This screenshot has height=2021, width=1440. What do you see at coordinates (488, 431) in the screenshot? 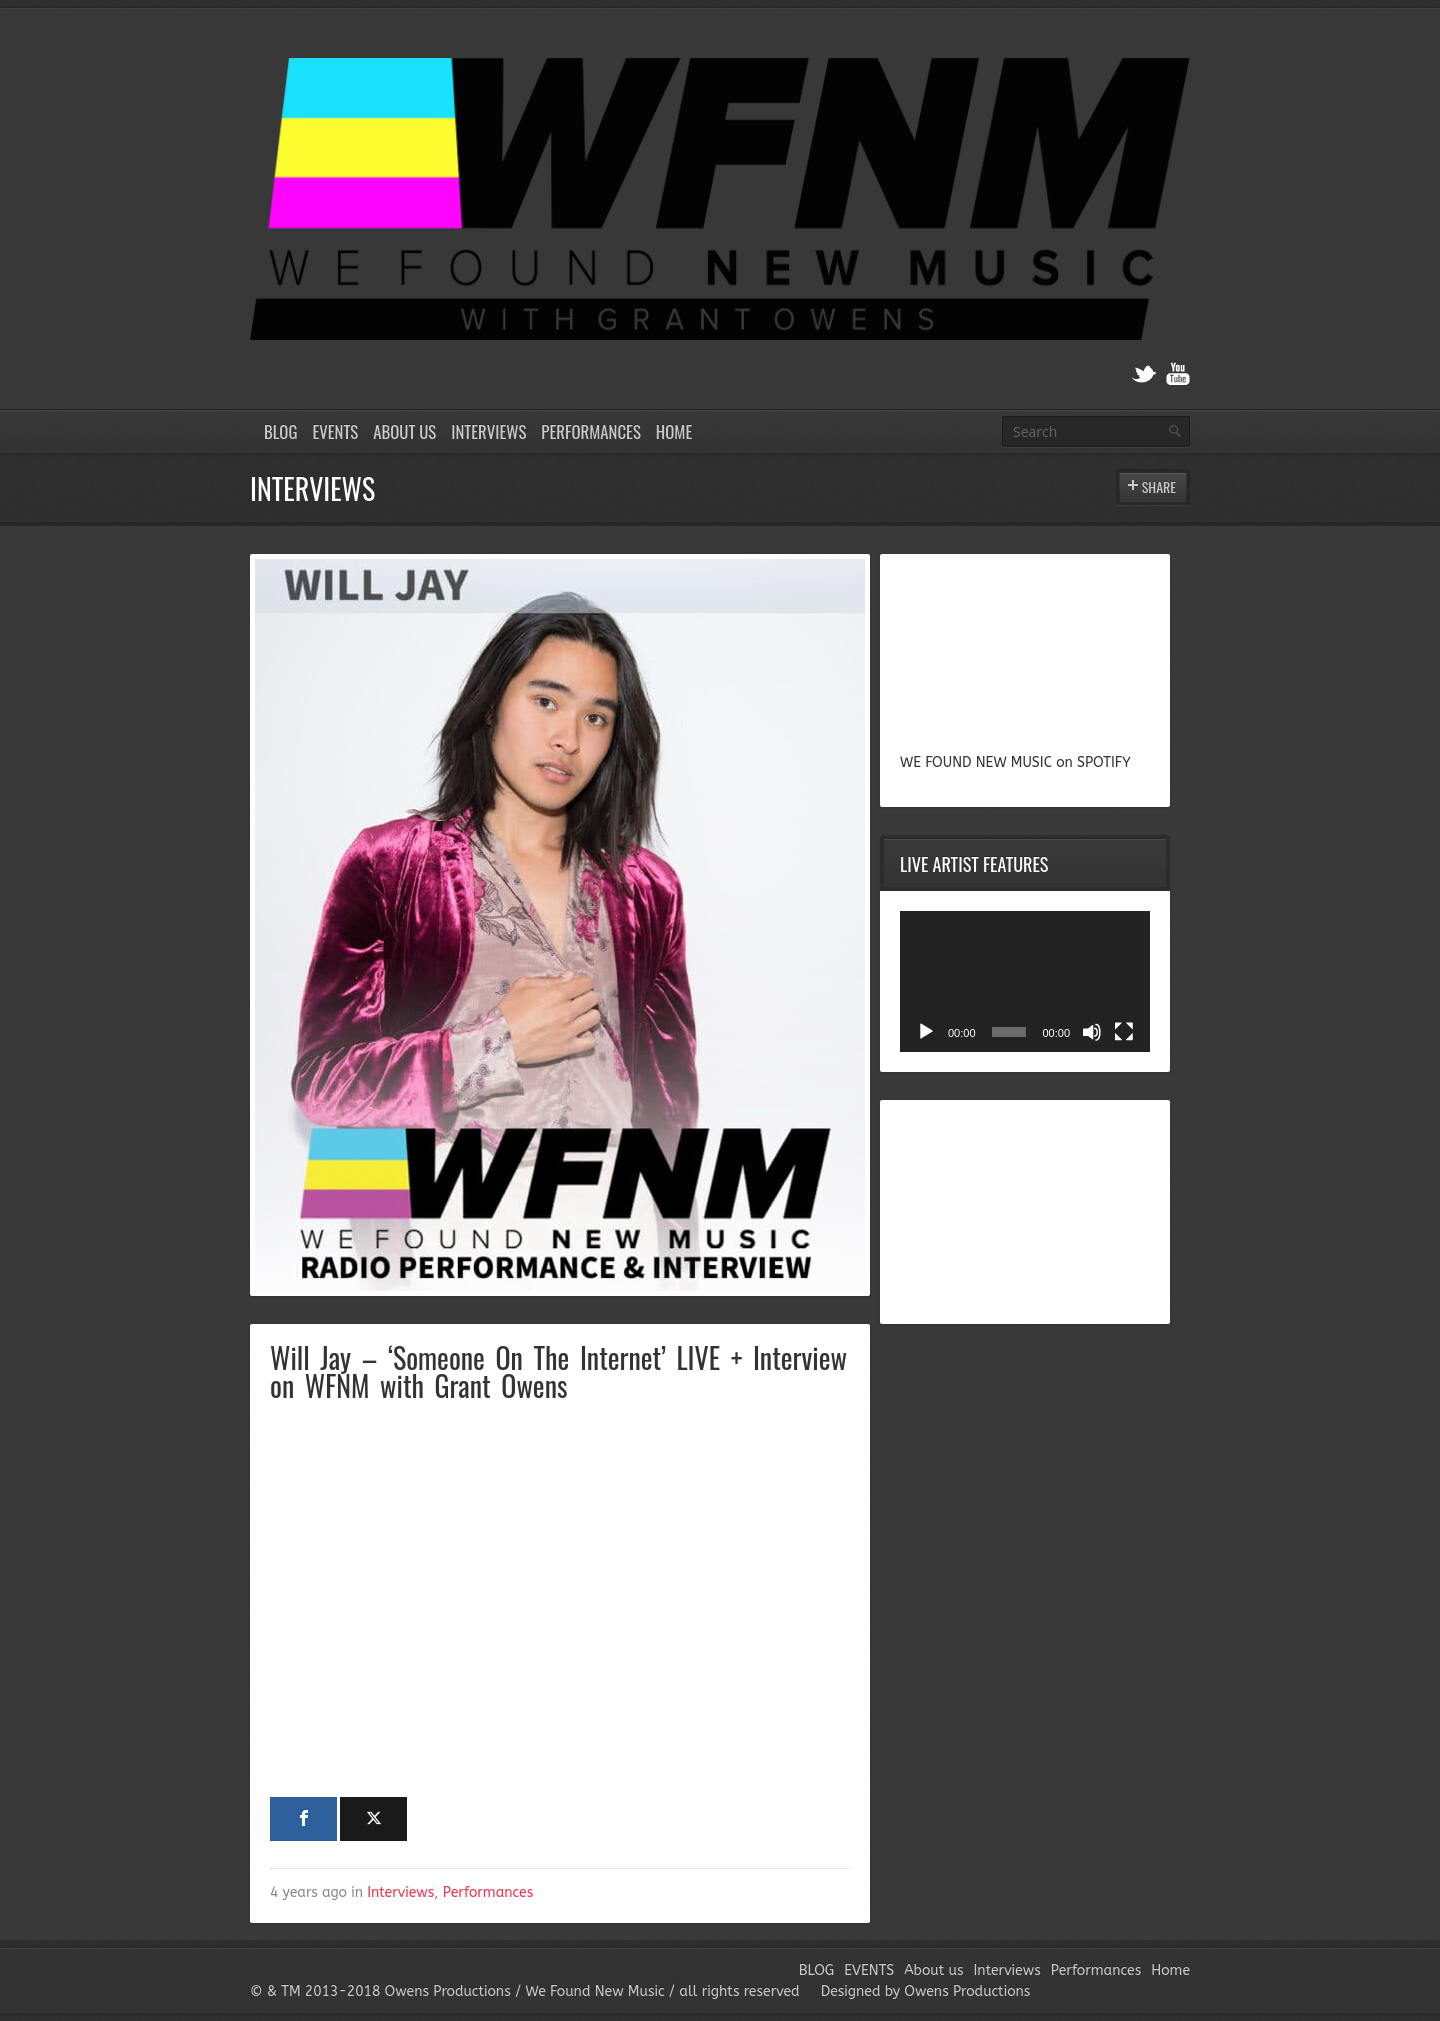
I see `Interviews` at bounding box center [488, 431].